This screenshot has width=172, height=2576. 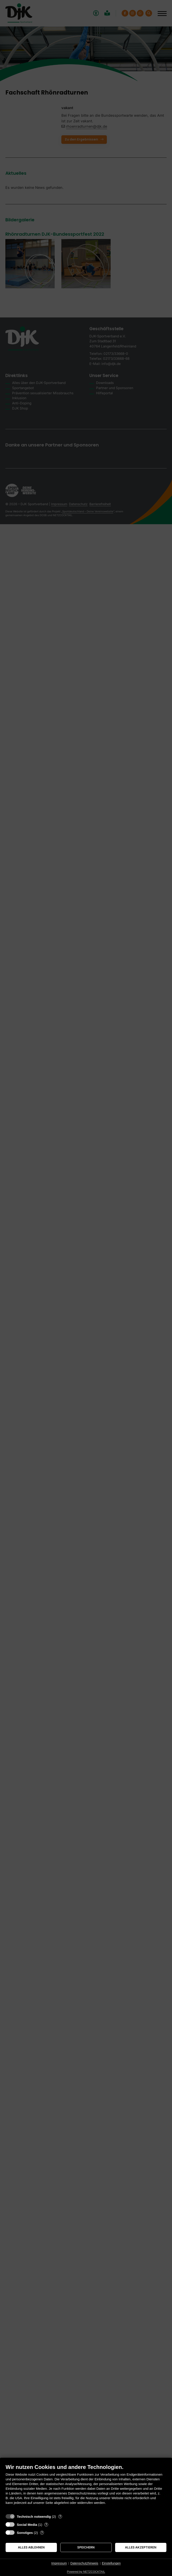 What do you see at coordinates (31, 2547) in the screenshot?
I see `Alles ablehnen` at bounding box center [31, 2547].